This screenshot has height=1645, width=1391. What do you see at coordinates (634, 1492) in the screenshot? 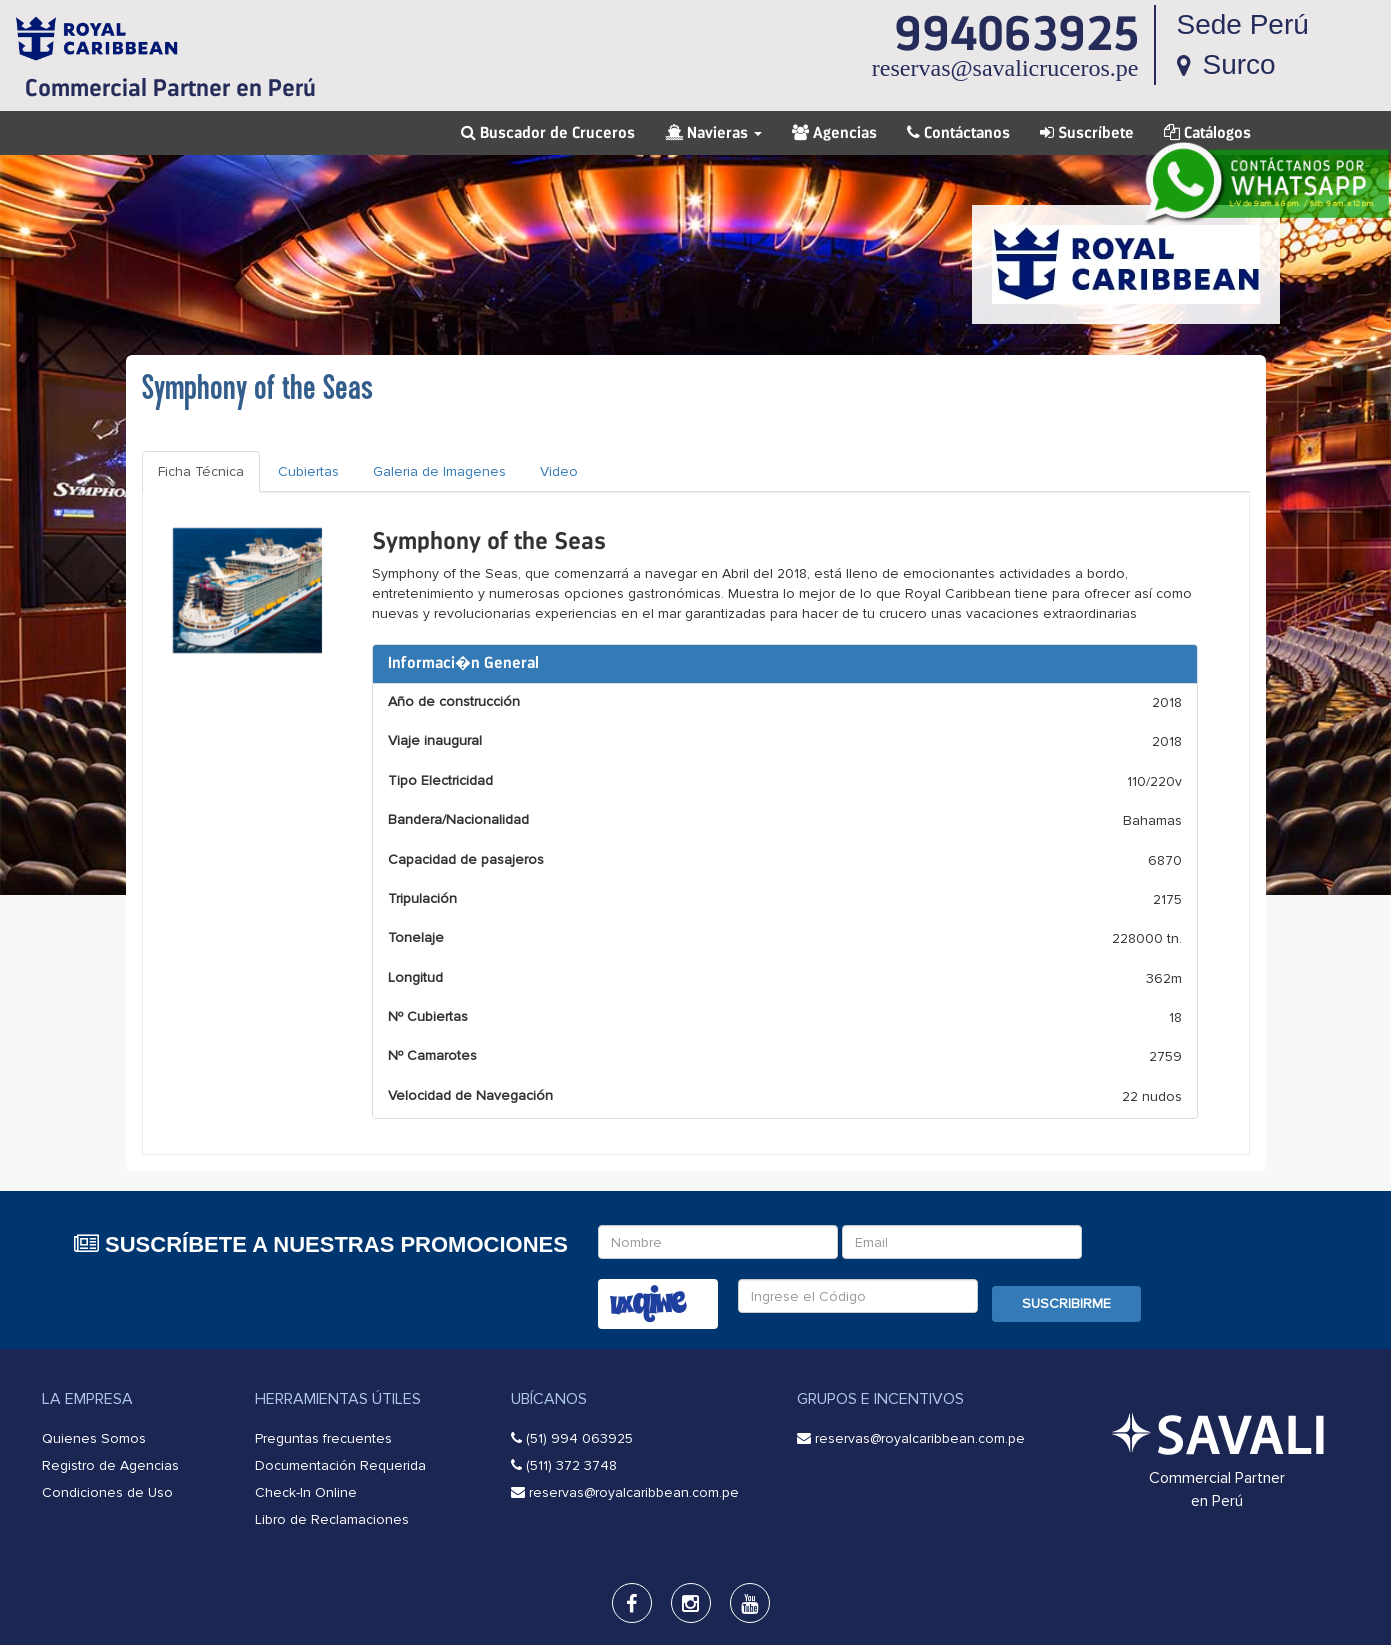
I see `reservas@royalcaribbean.com.pe` at bounding box center [634, 1492].